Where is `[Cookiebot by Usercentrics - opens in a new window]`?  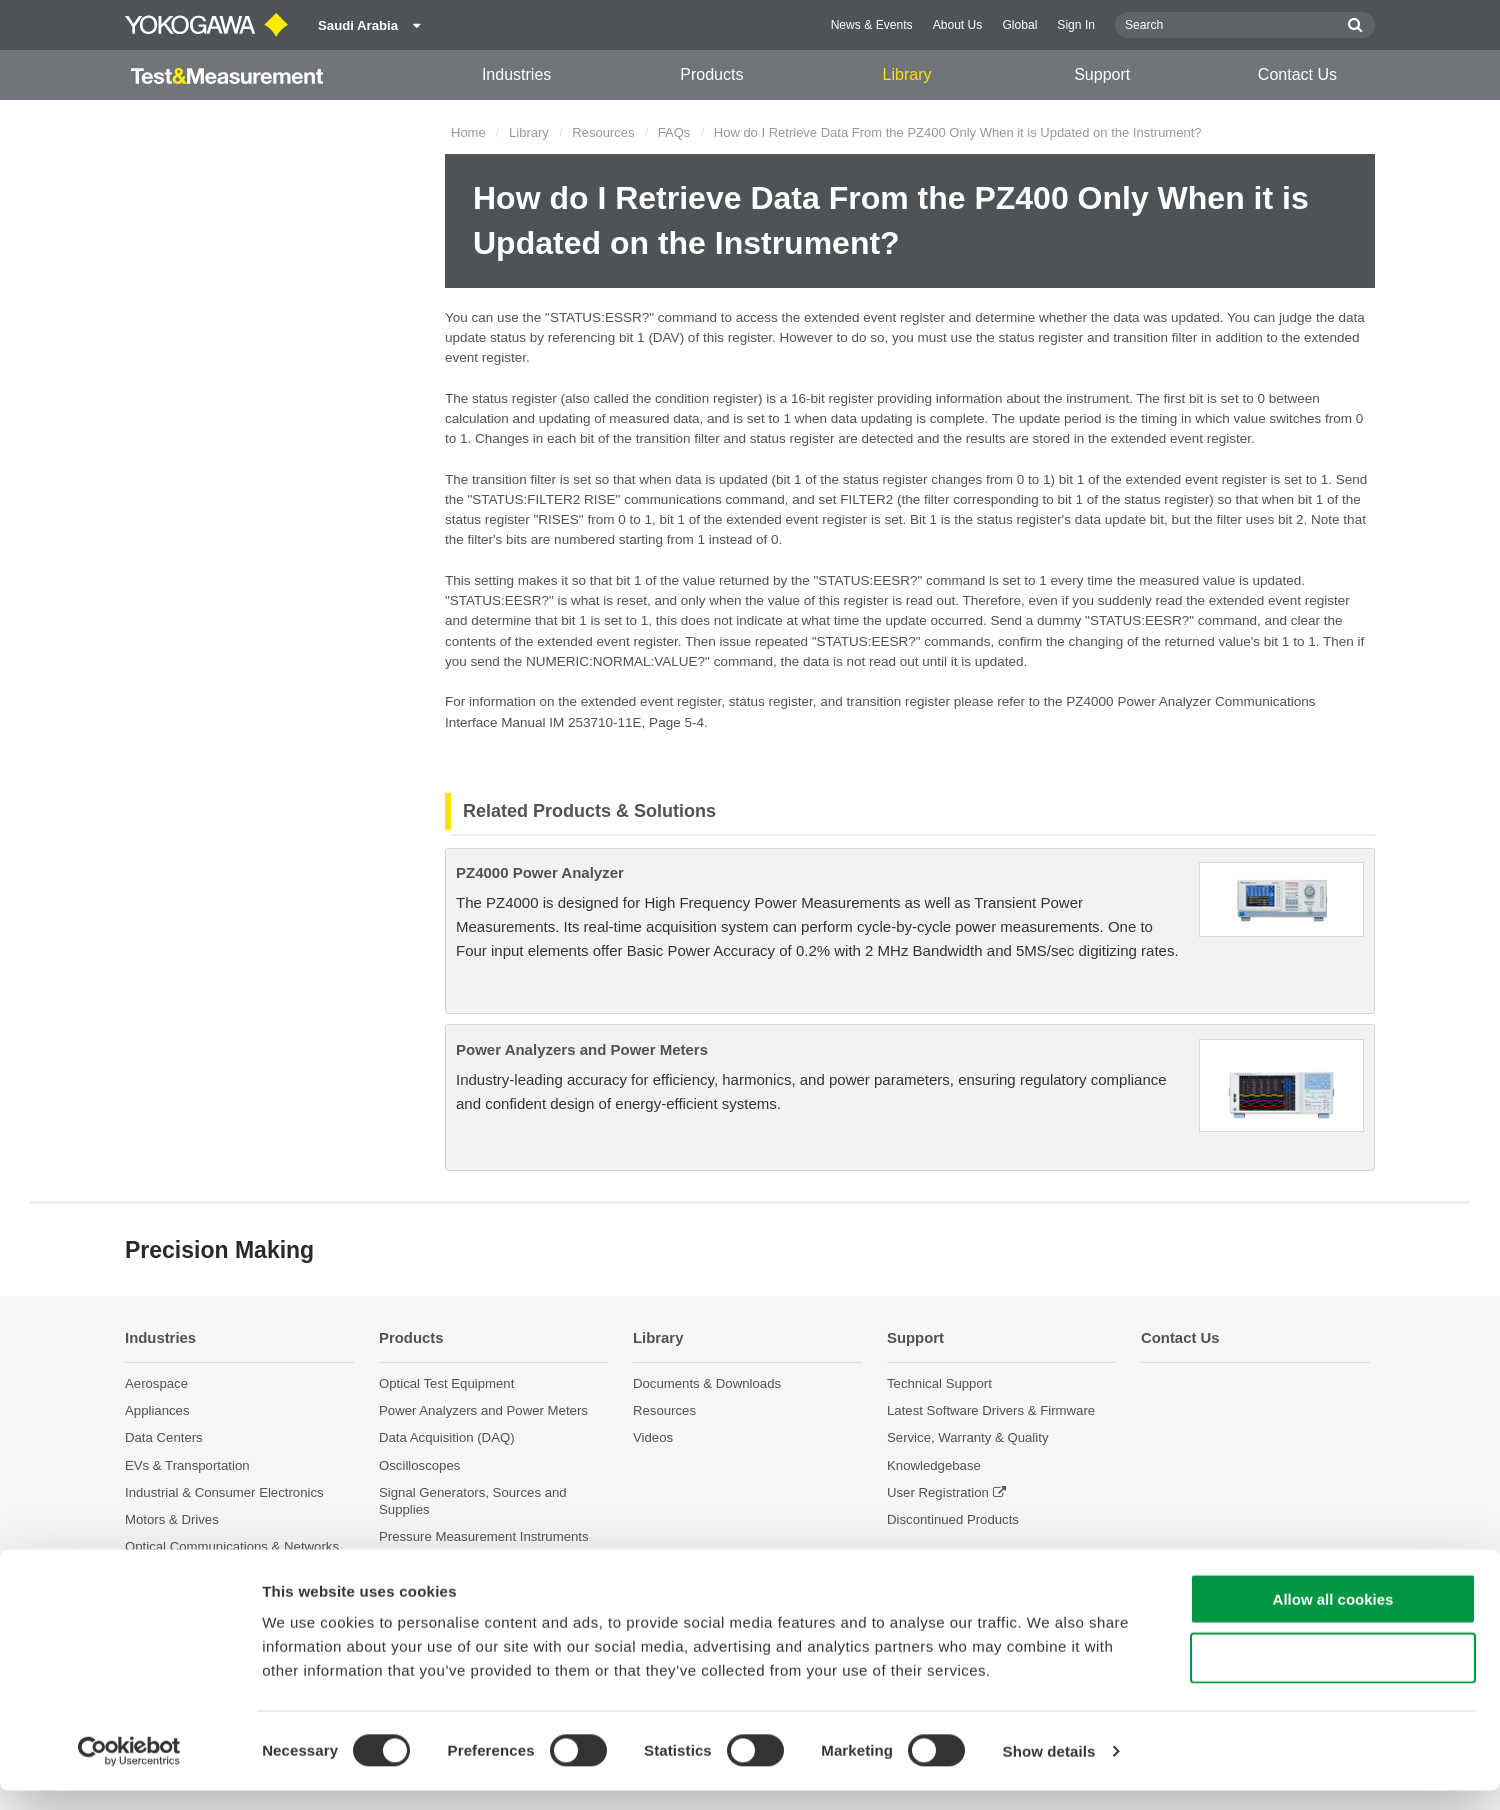 [Cookiebot by Usercentrics - opens in a new window] is located at coordinates (129, 1771).